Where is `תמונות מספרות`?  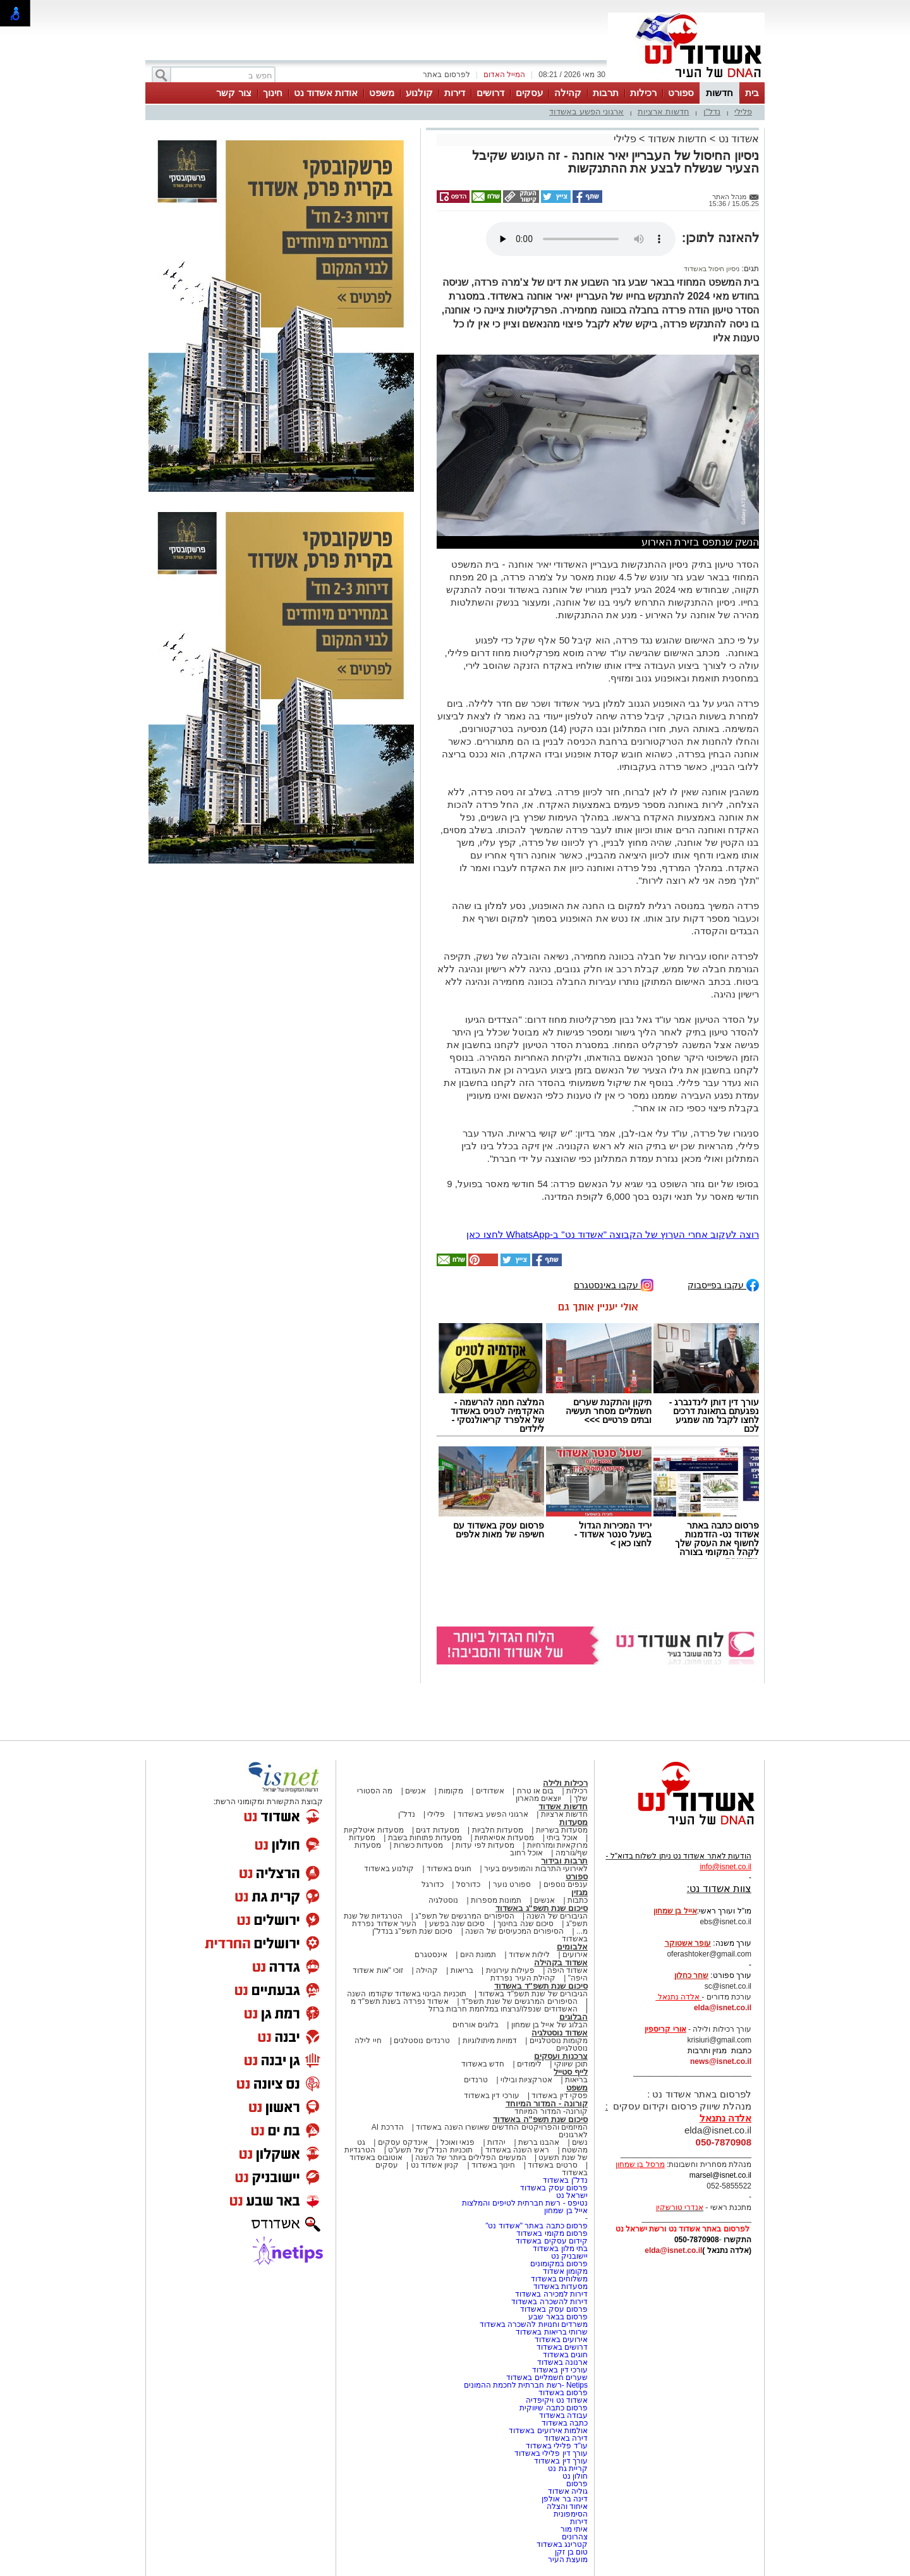
תמונות מספרות is located at coordinates (495, 1900).